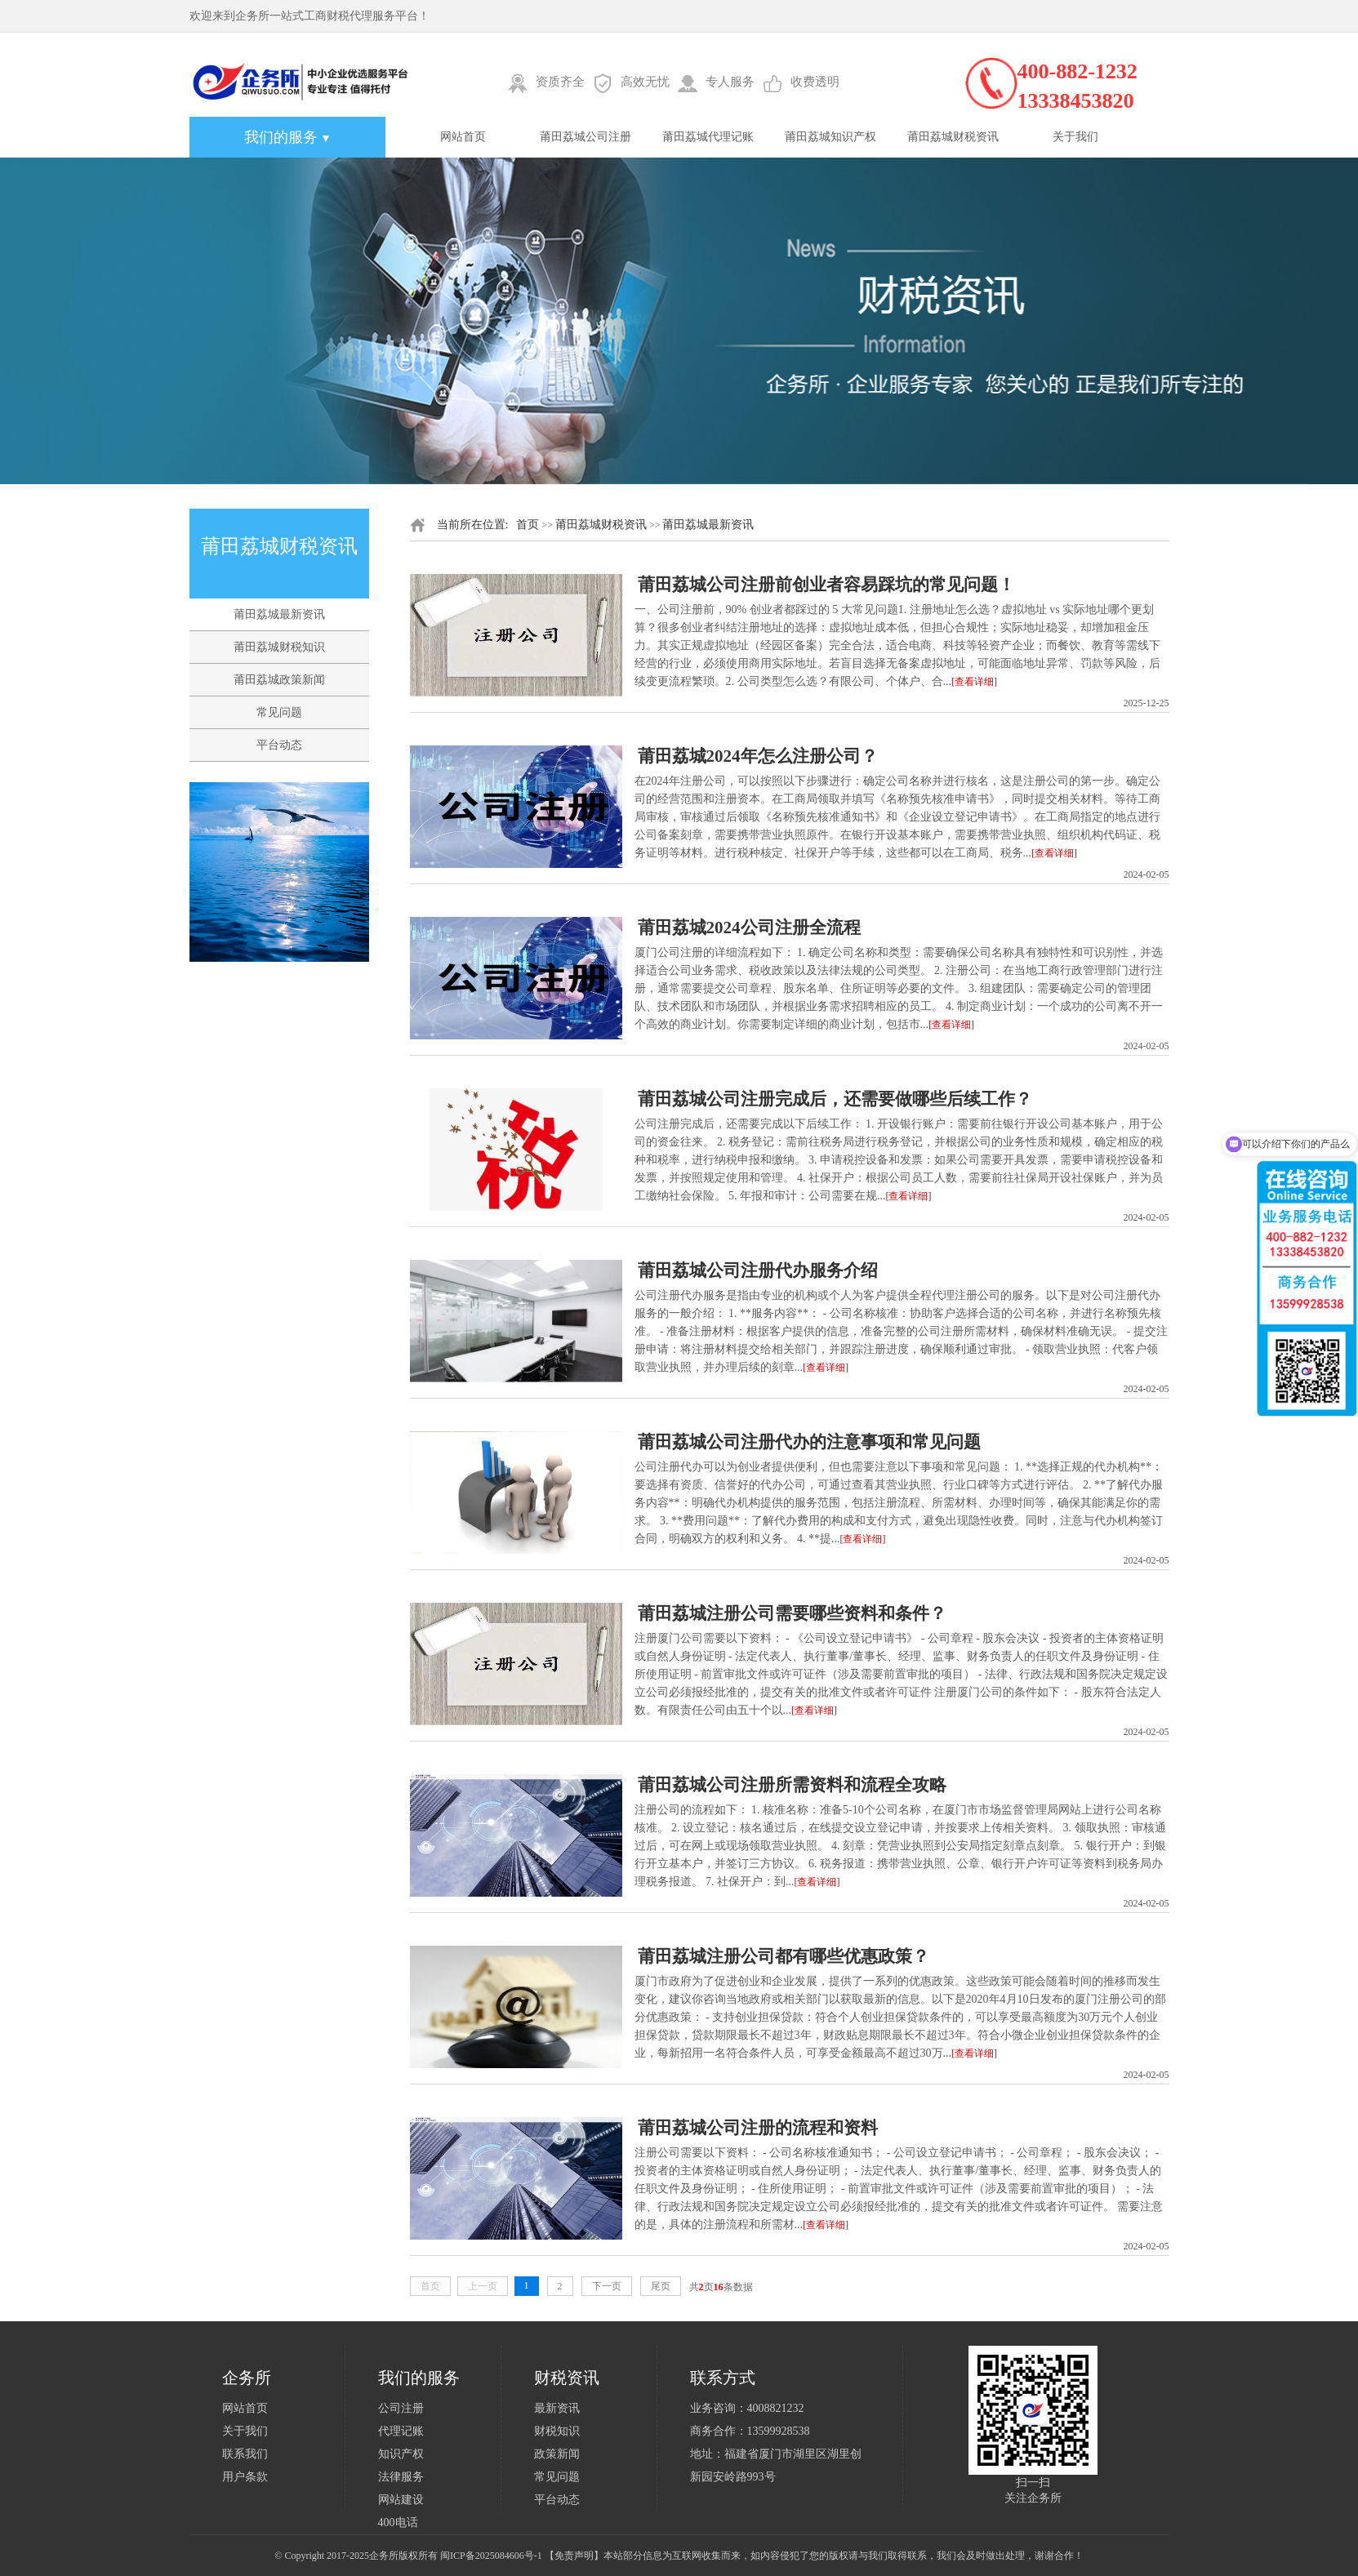  Describe the element at coordinates (398, 2522) in the screenshot. I see `400电话` at that location.